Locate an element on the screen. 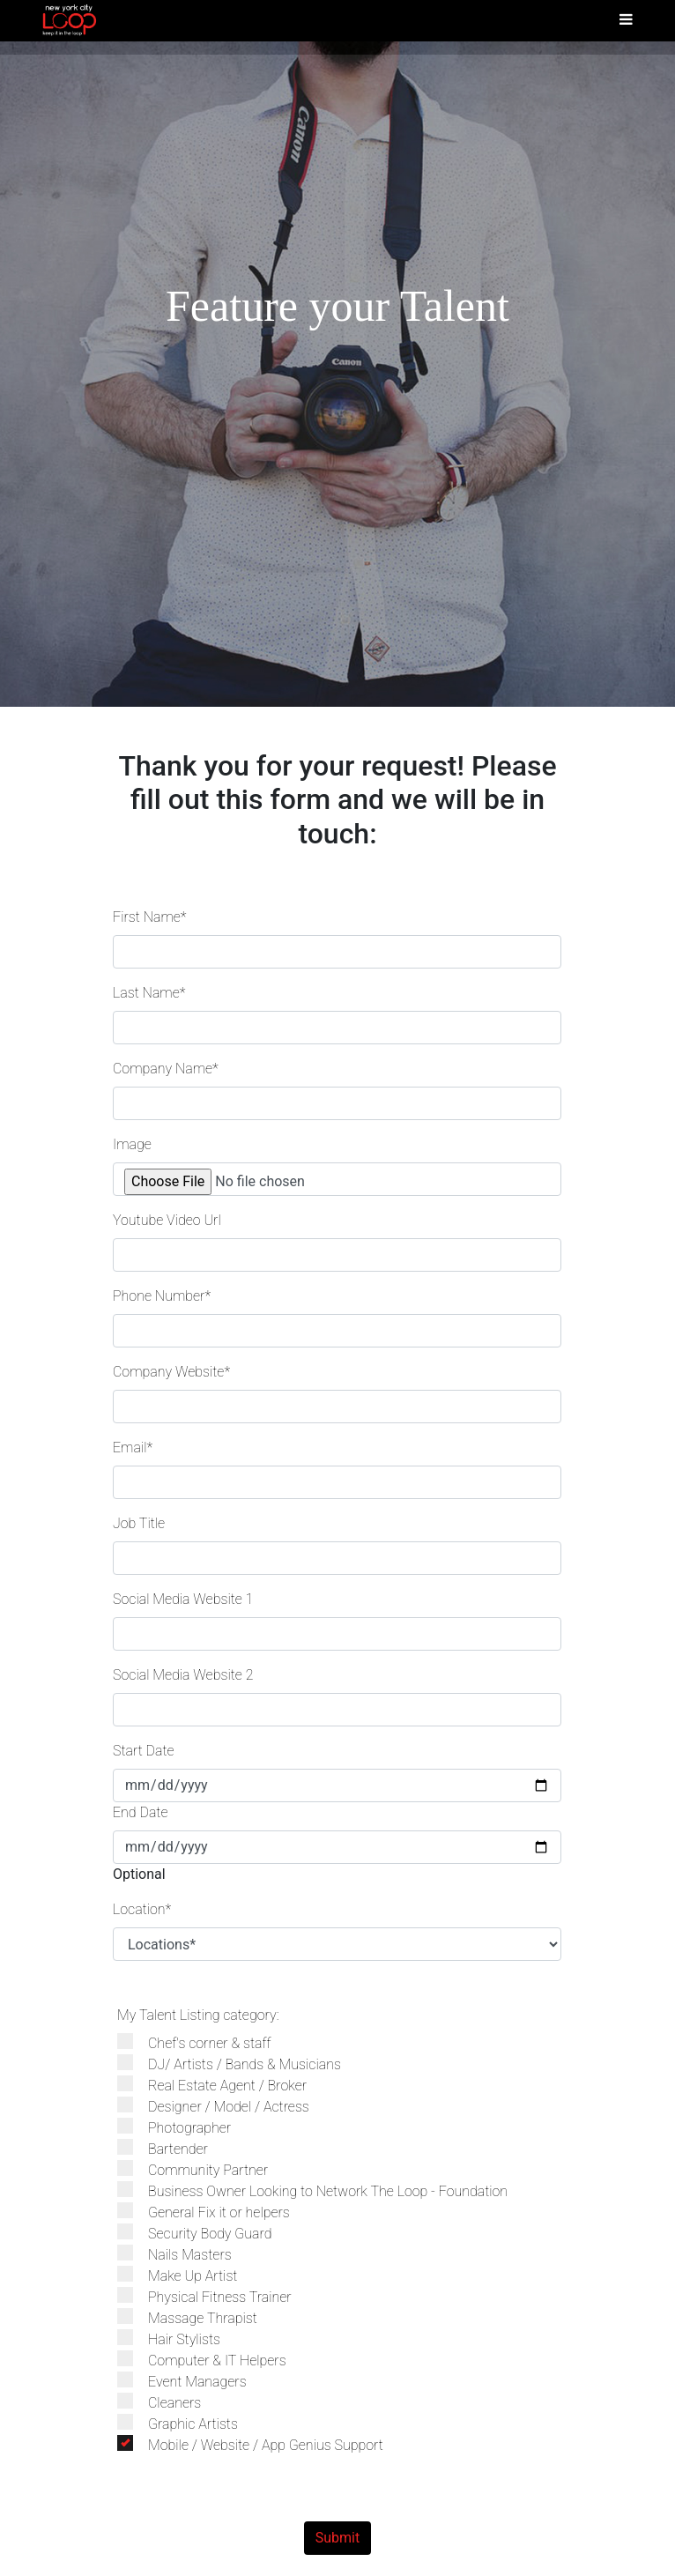 The image size is (675, 2576). End Date is located at coordinates (140, 1812).